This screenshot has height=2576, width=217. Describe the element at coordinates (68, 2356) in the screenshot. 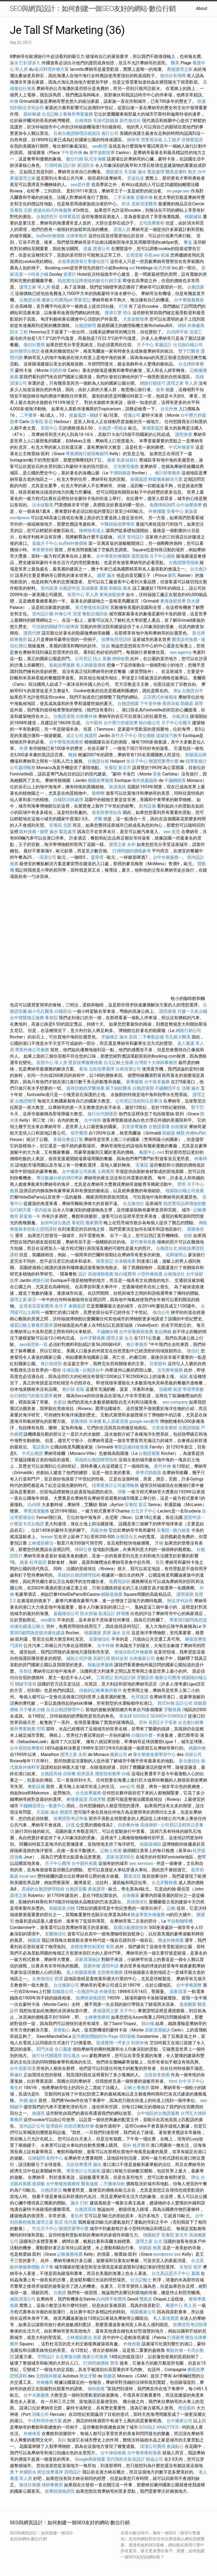

I see `台北整復治療` at that location.